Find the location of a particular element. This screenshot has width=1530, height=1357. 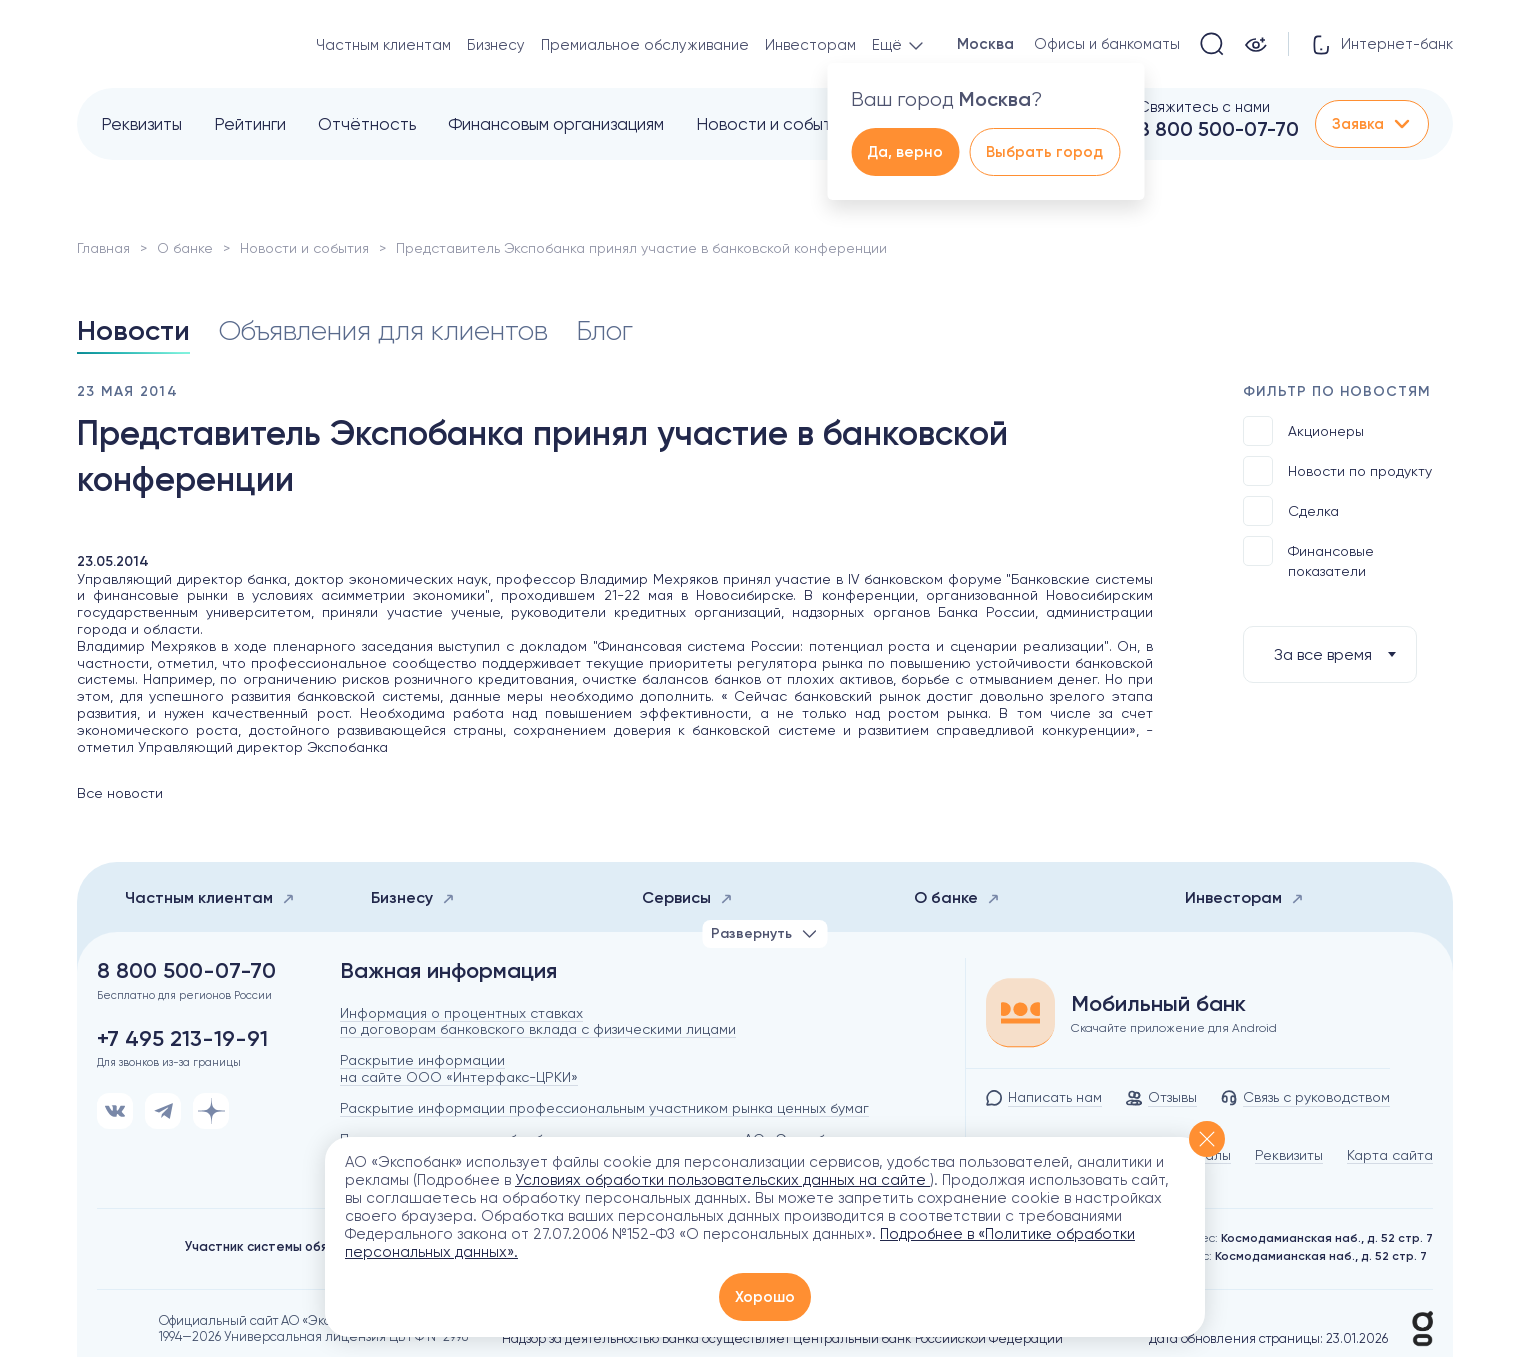

Карта сайта is located at coordinates (1390, 1155).